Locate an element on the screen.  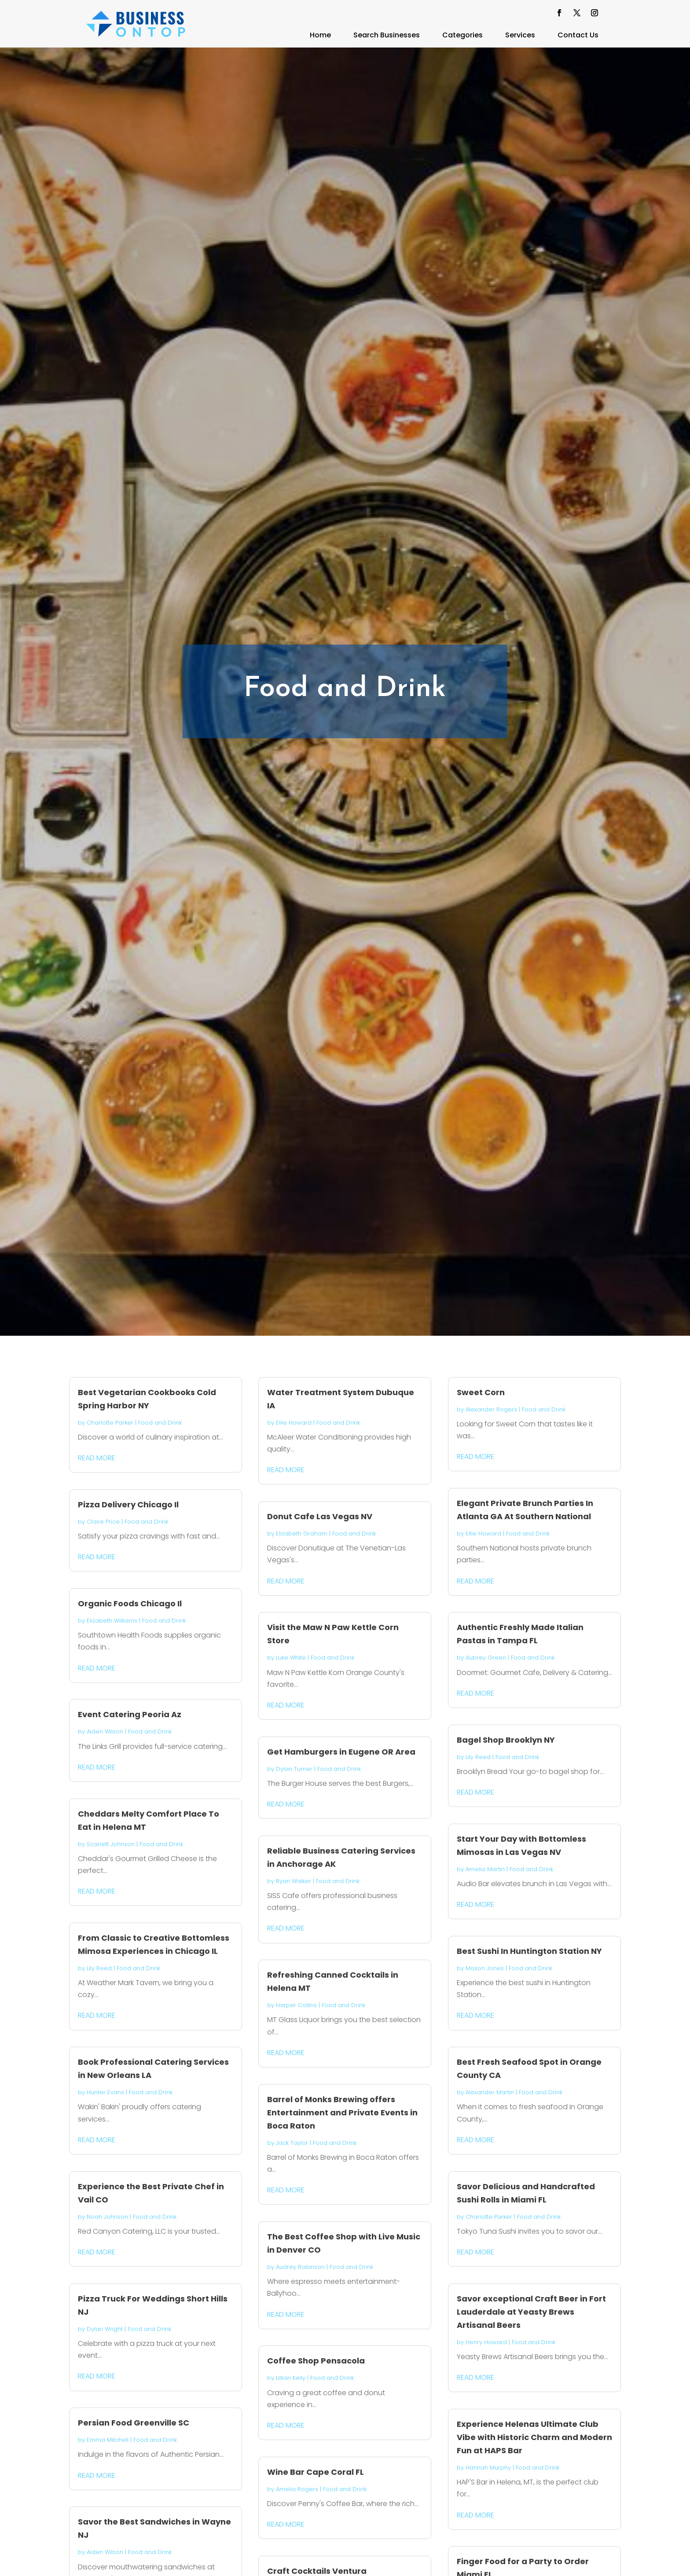
Harper Collins is located at coordinates (296, 2005).